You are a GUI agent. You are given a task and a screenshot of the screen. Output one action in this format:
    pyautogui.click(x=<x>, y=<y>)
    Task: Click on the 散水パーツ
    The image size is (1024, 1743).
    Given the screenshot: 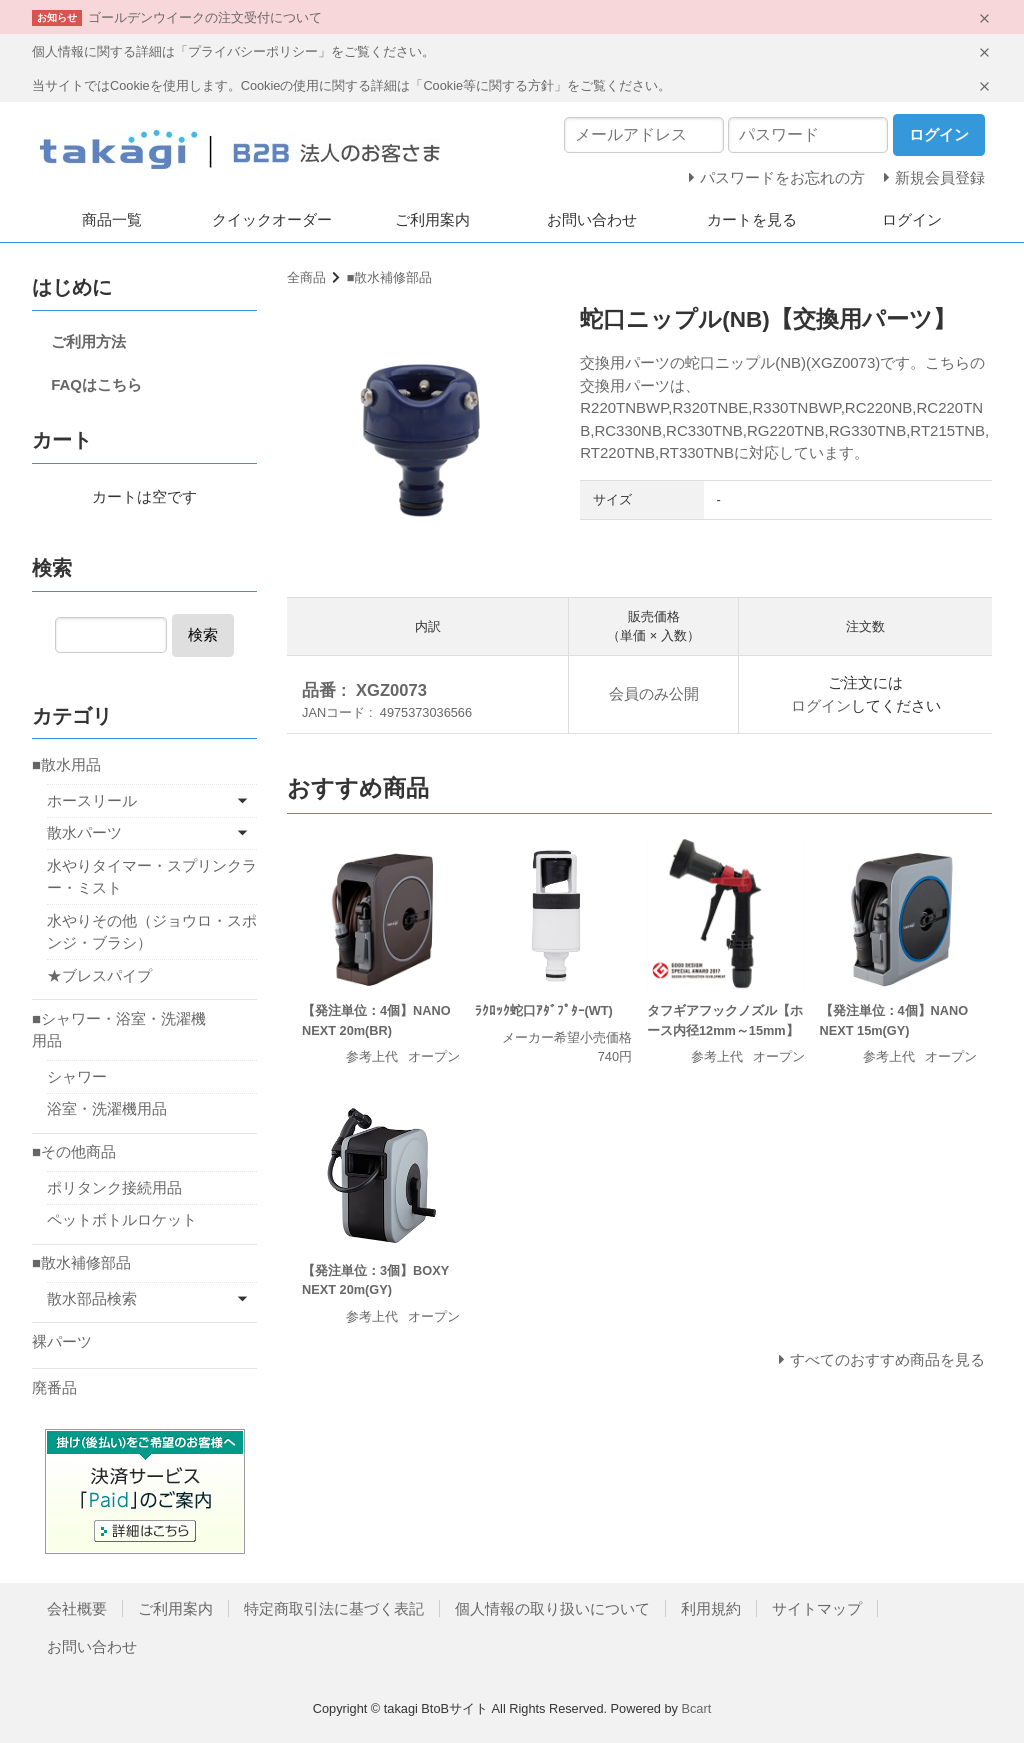 What is the action you would take?
    pyautogui.click(x=84, y=832)
    